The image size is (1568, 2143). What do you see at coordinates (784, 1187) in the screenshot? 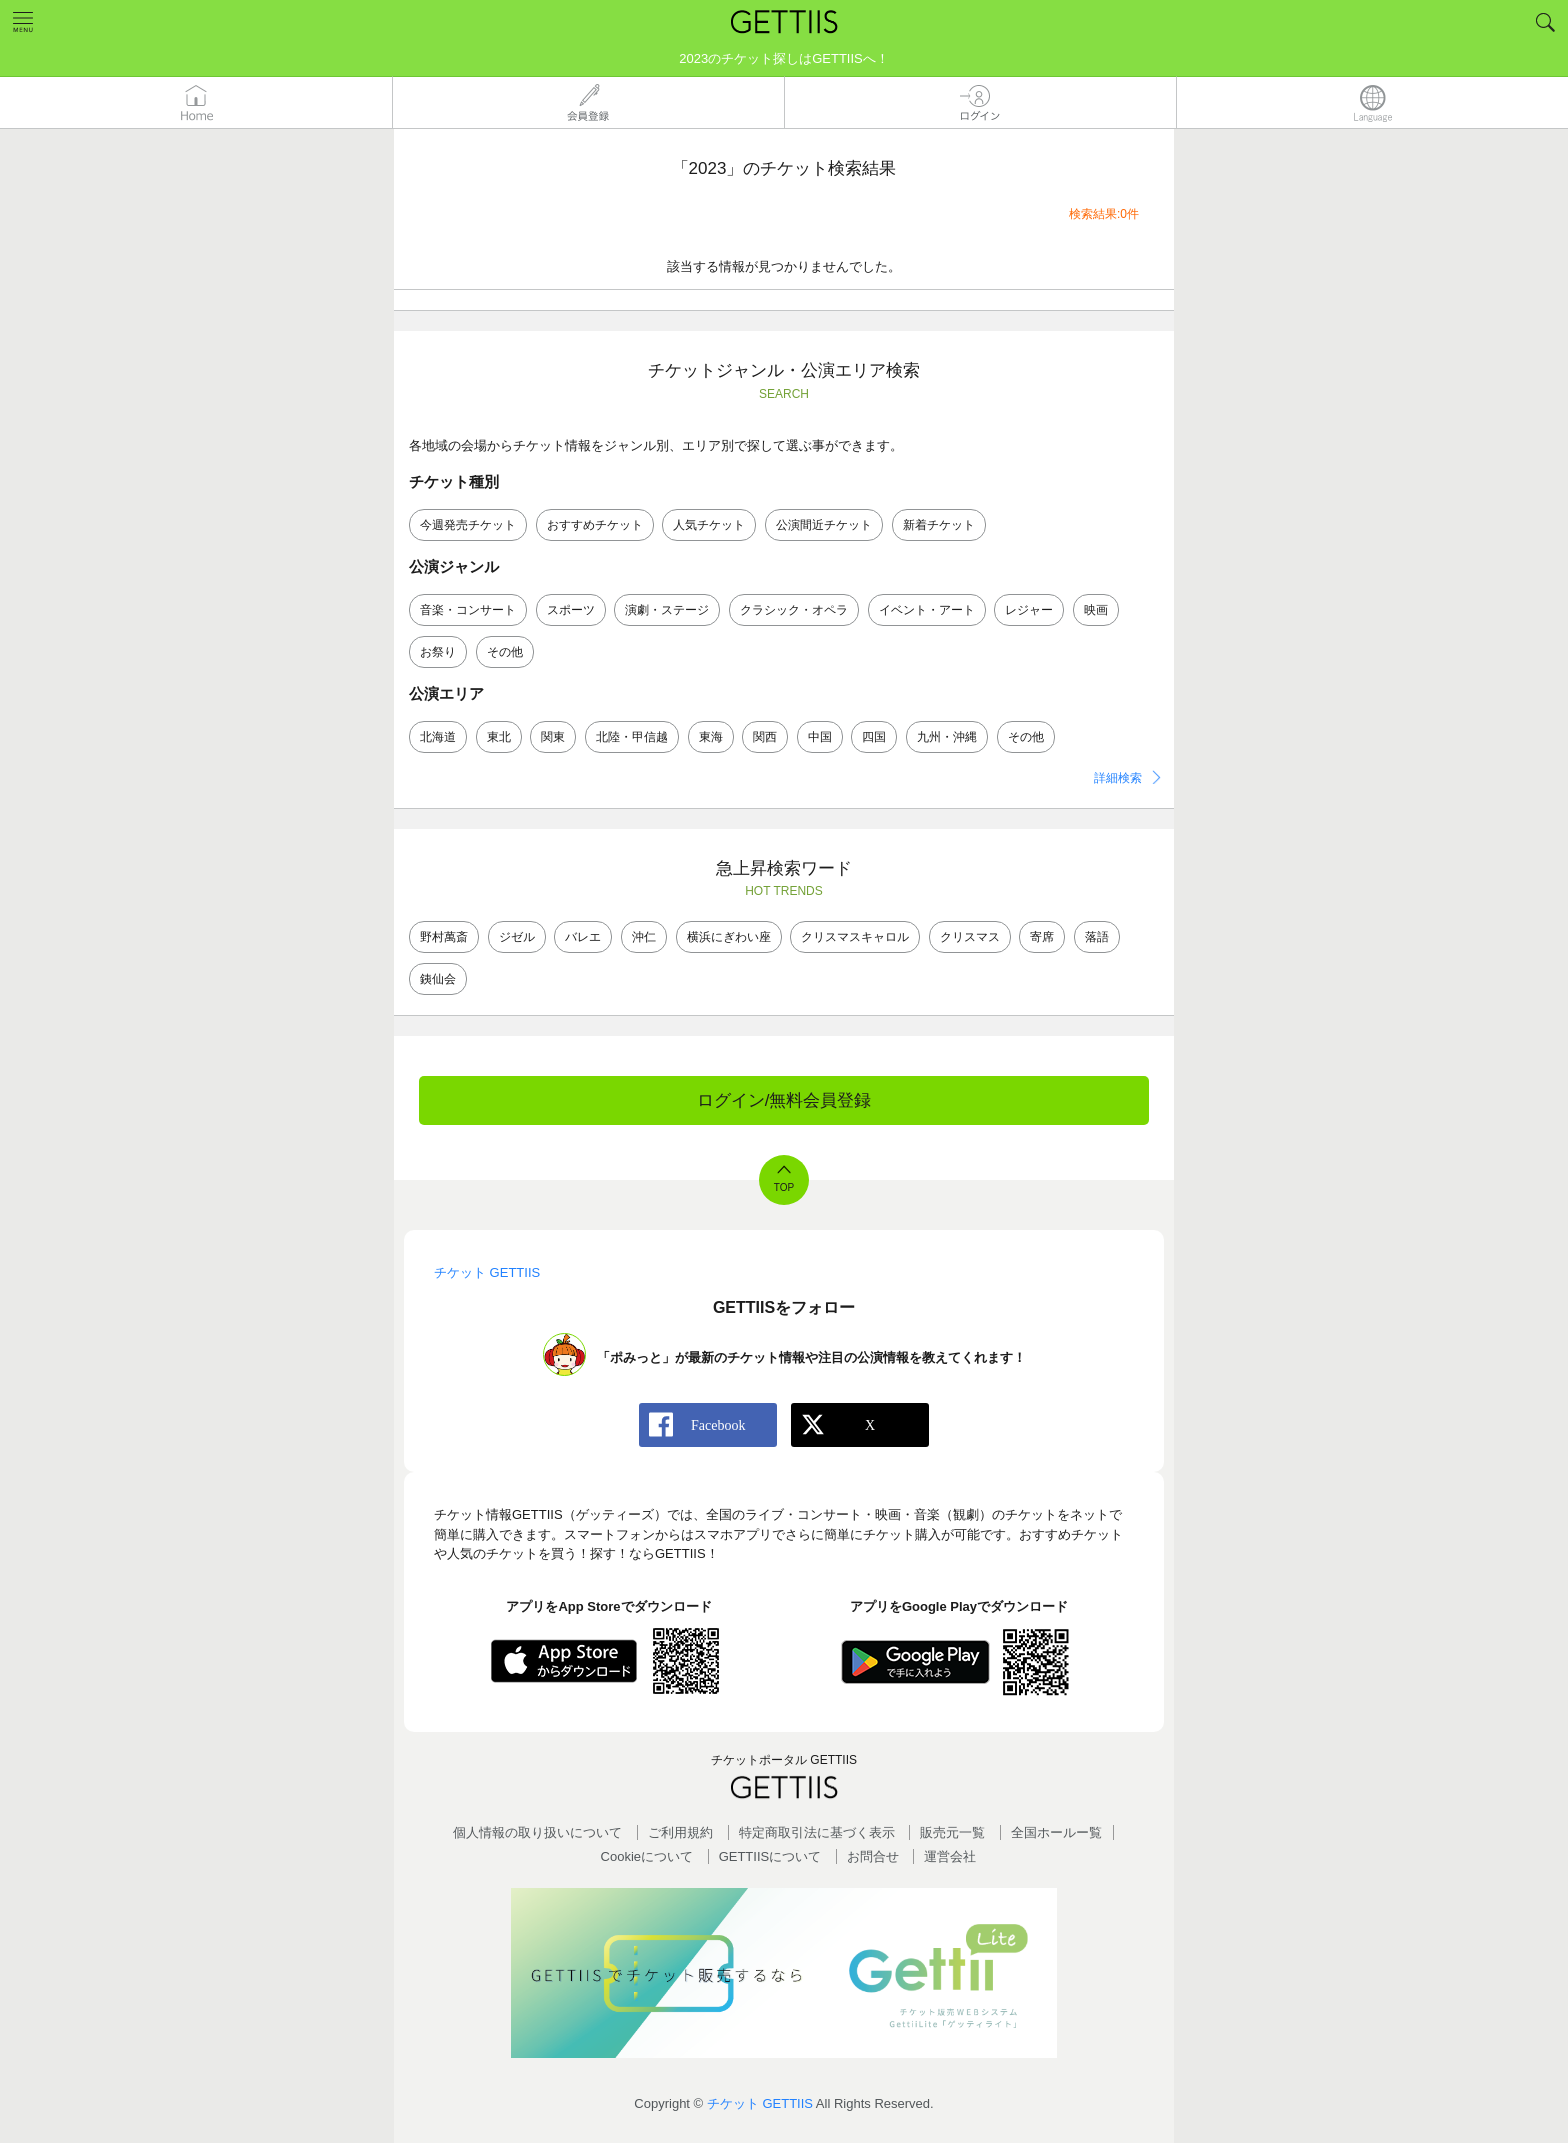
I see `TOP` at bounding box center [784, 1187].